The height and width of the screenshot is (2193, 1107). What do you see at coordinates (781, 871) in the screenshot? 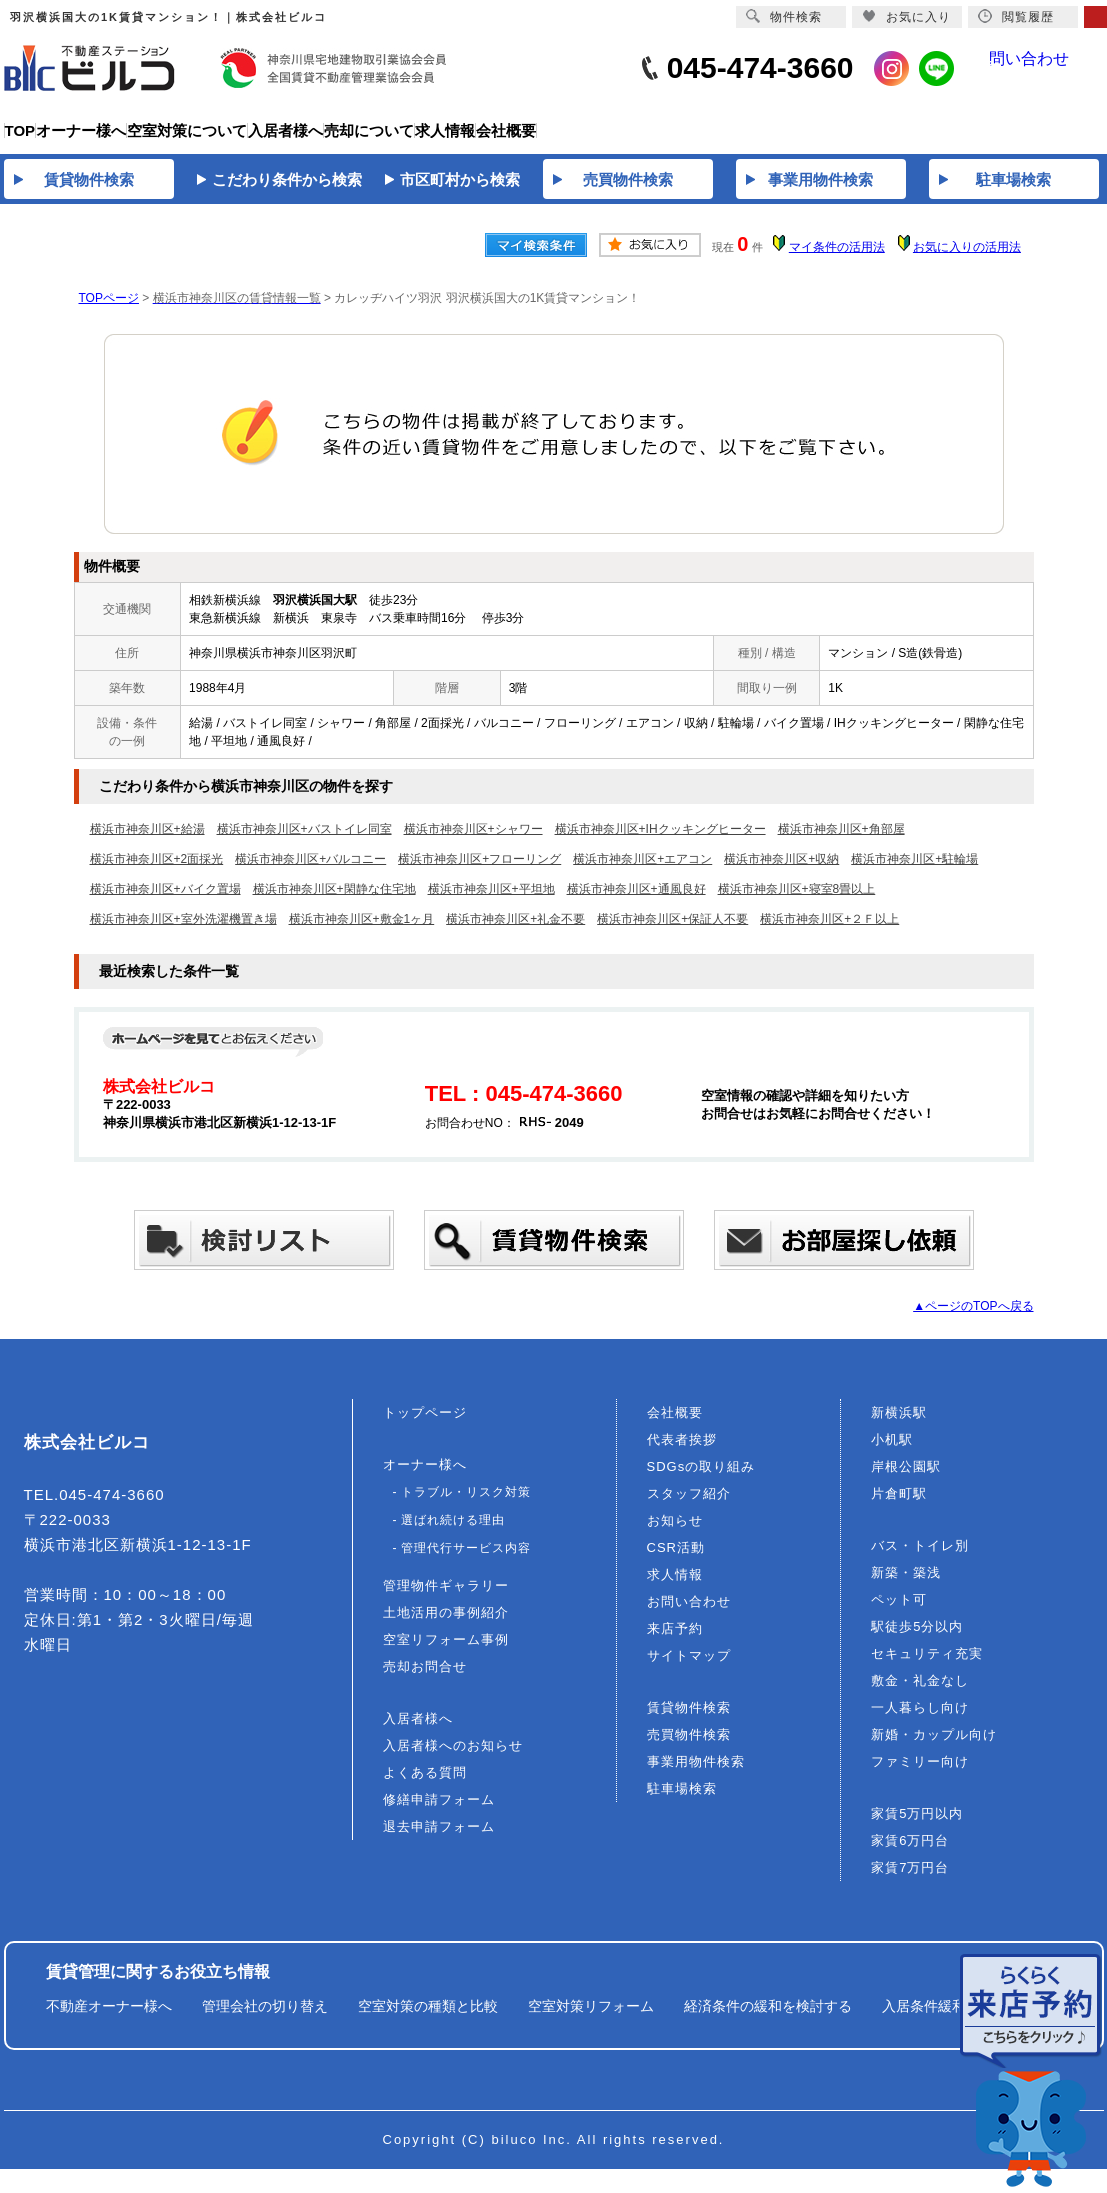
I see `横浜市神奈川区+収納` at bounding box center [781, 871].